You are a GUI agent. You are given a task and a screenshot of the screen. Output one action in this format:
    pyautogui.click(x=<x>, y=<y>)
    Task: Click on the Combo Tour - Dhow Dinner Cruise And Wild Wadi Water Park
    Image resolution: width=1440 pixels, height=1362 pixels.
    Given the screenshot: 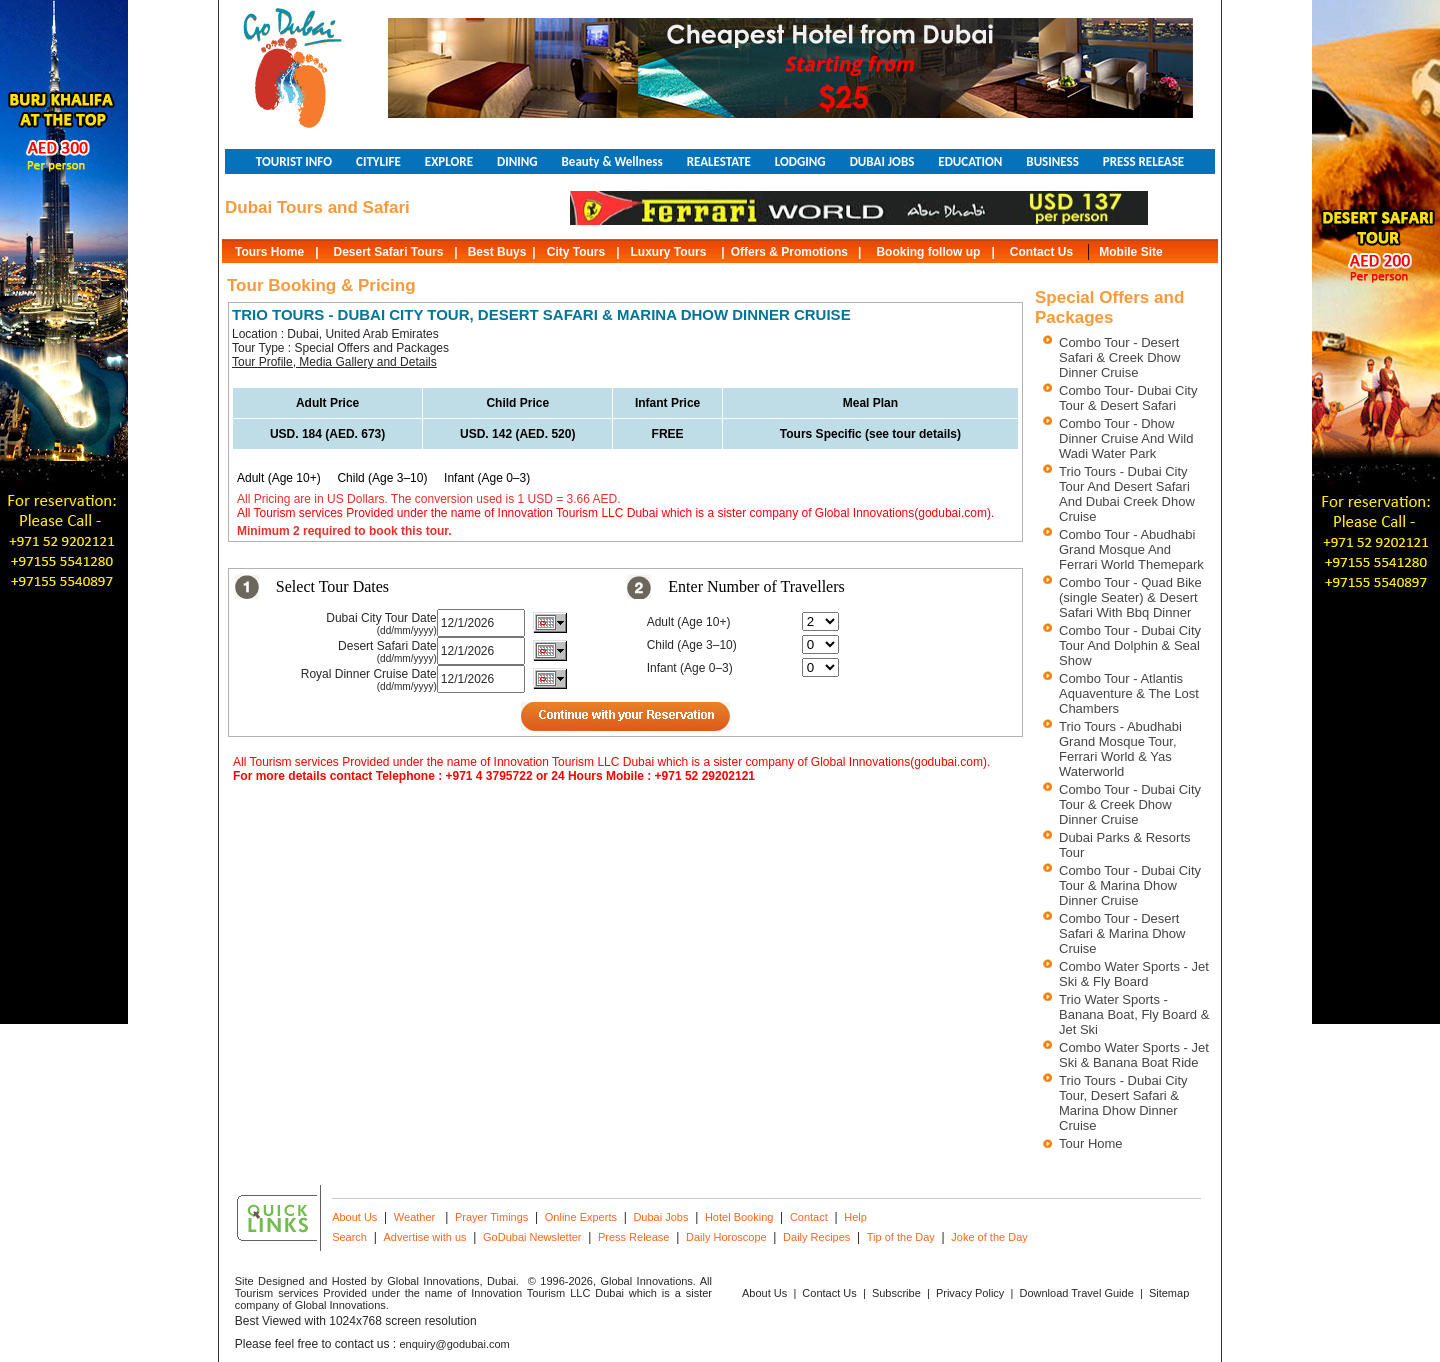 What is the action you would take?
    pyautogui.click(x=1126, y=438)
    